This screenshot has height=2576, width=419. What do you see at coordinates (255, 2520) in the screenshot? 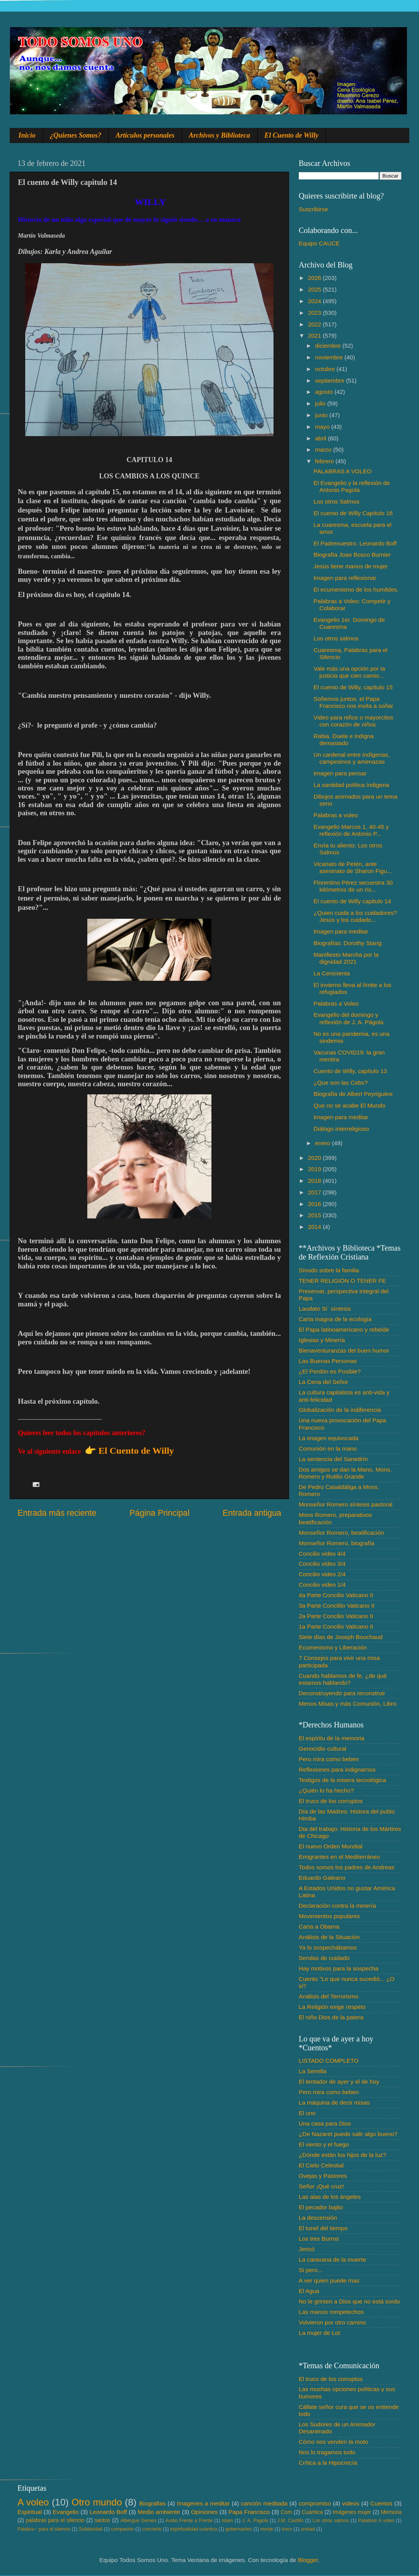
I see `J. A. Pagola` at bounding box center [255, 2520].